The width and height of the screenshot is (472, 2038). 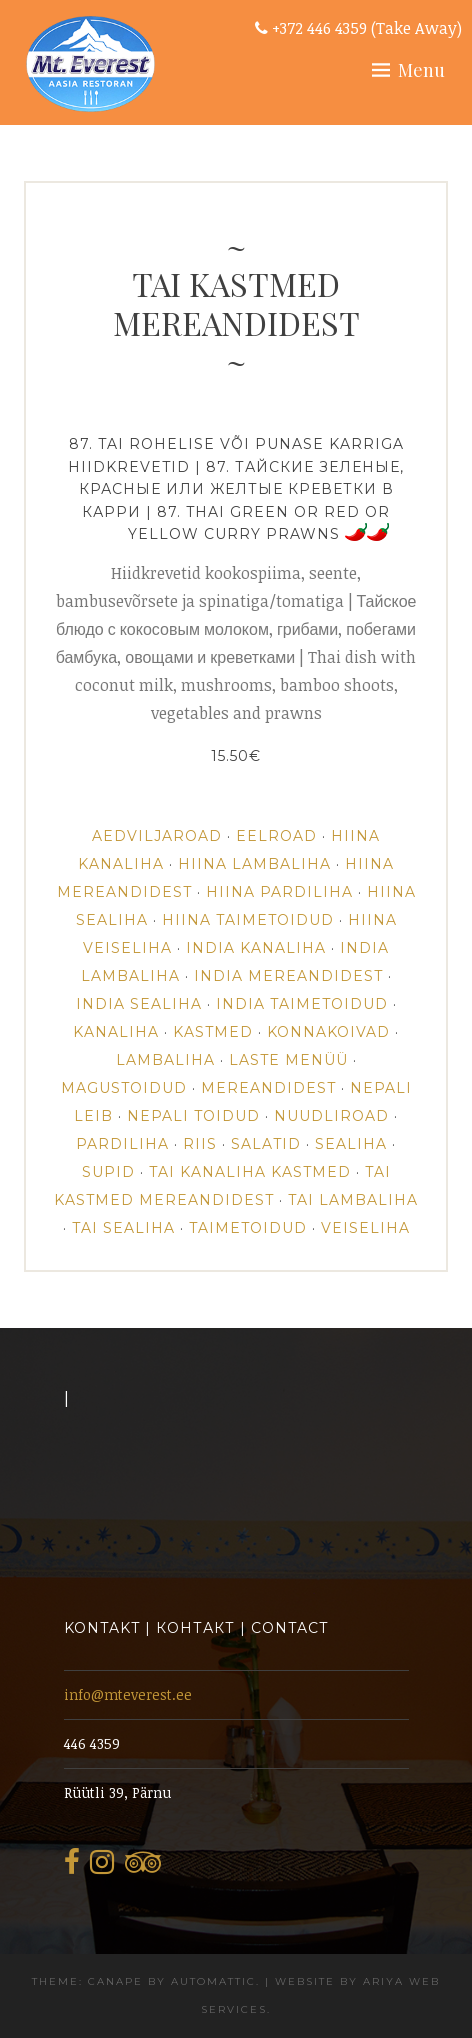 I want to click on EELROAD, so click(x=276, y=836).